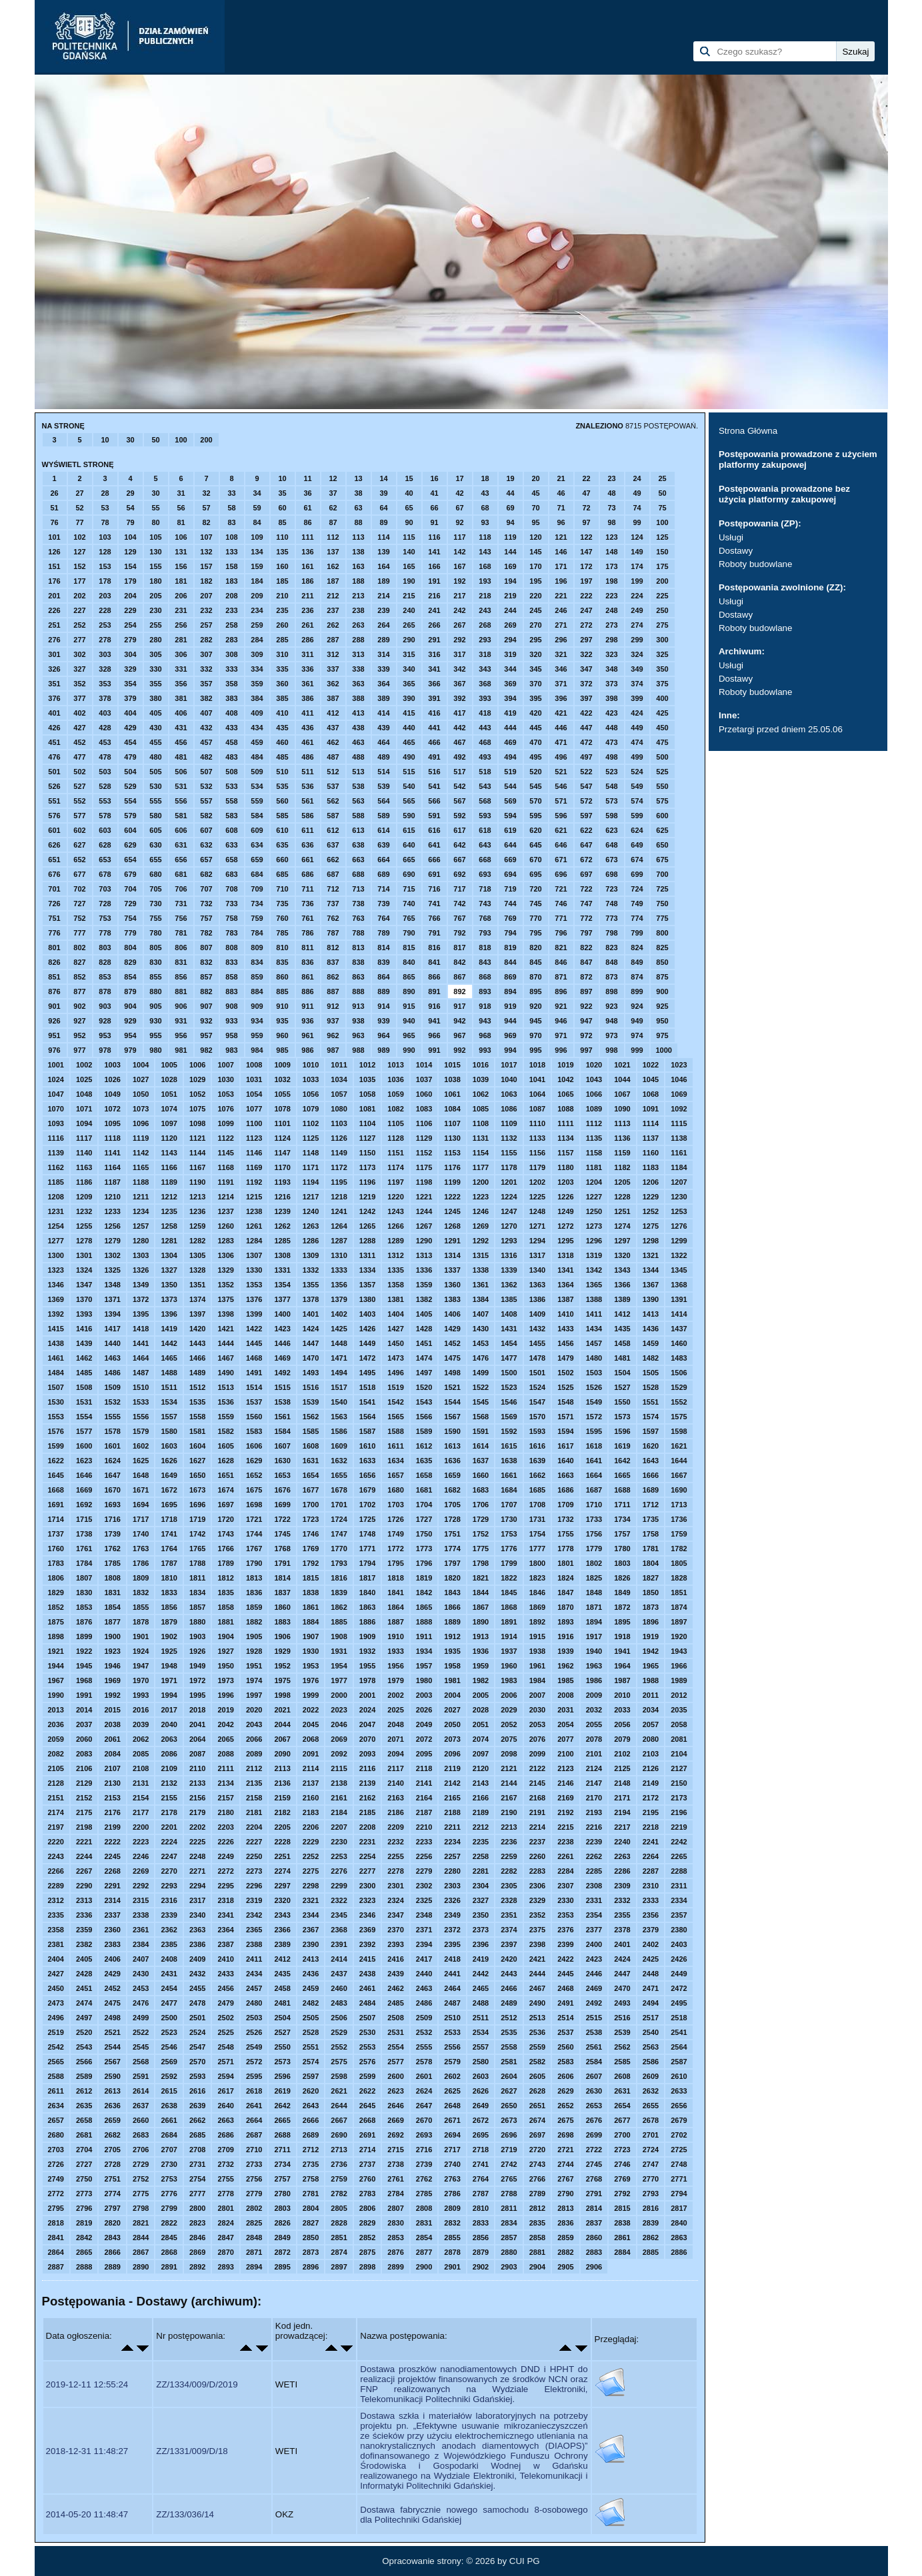 The width and height of the screenshot is (922, 2576). I want to click on 680, so click(155, 874).